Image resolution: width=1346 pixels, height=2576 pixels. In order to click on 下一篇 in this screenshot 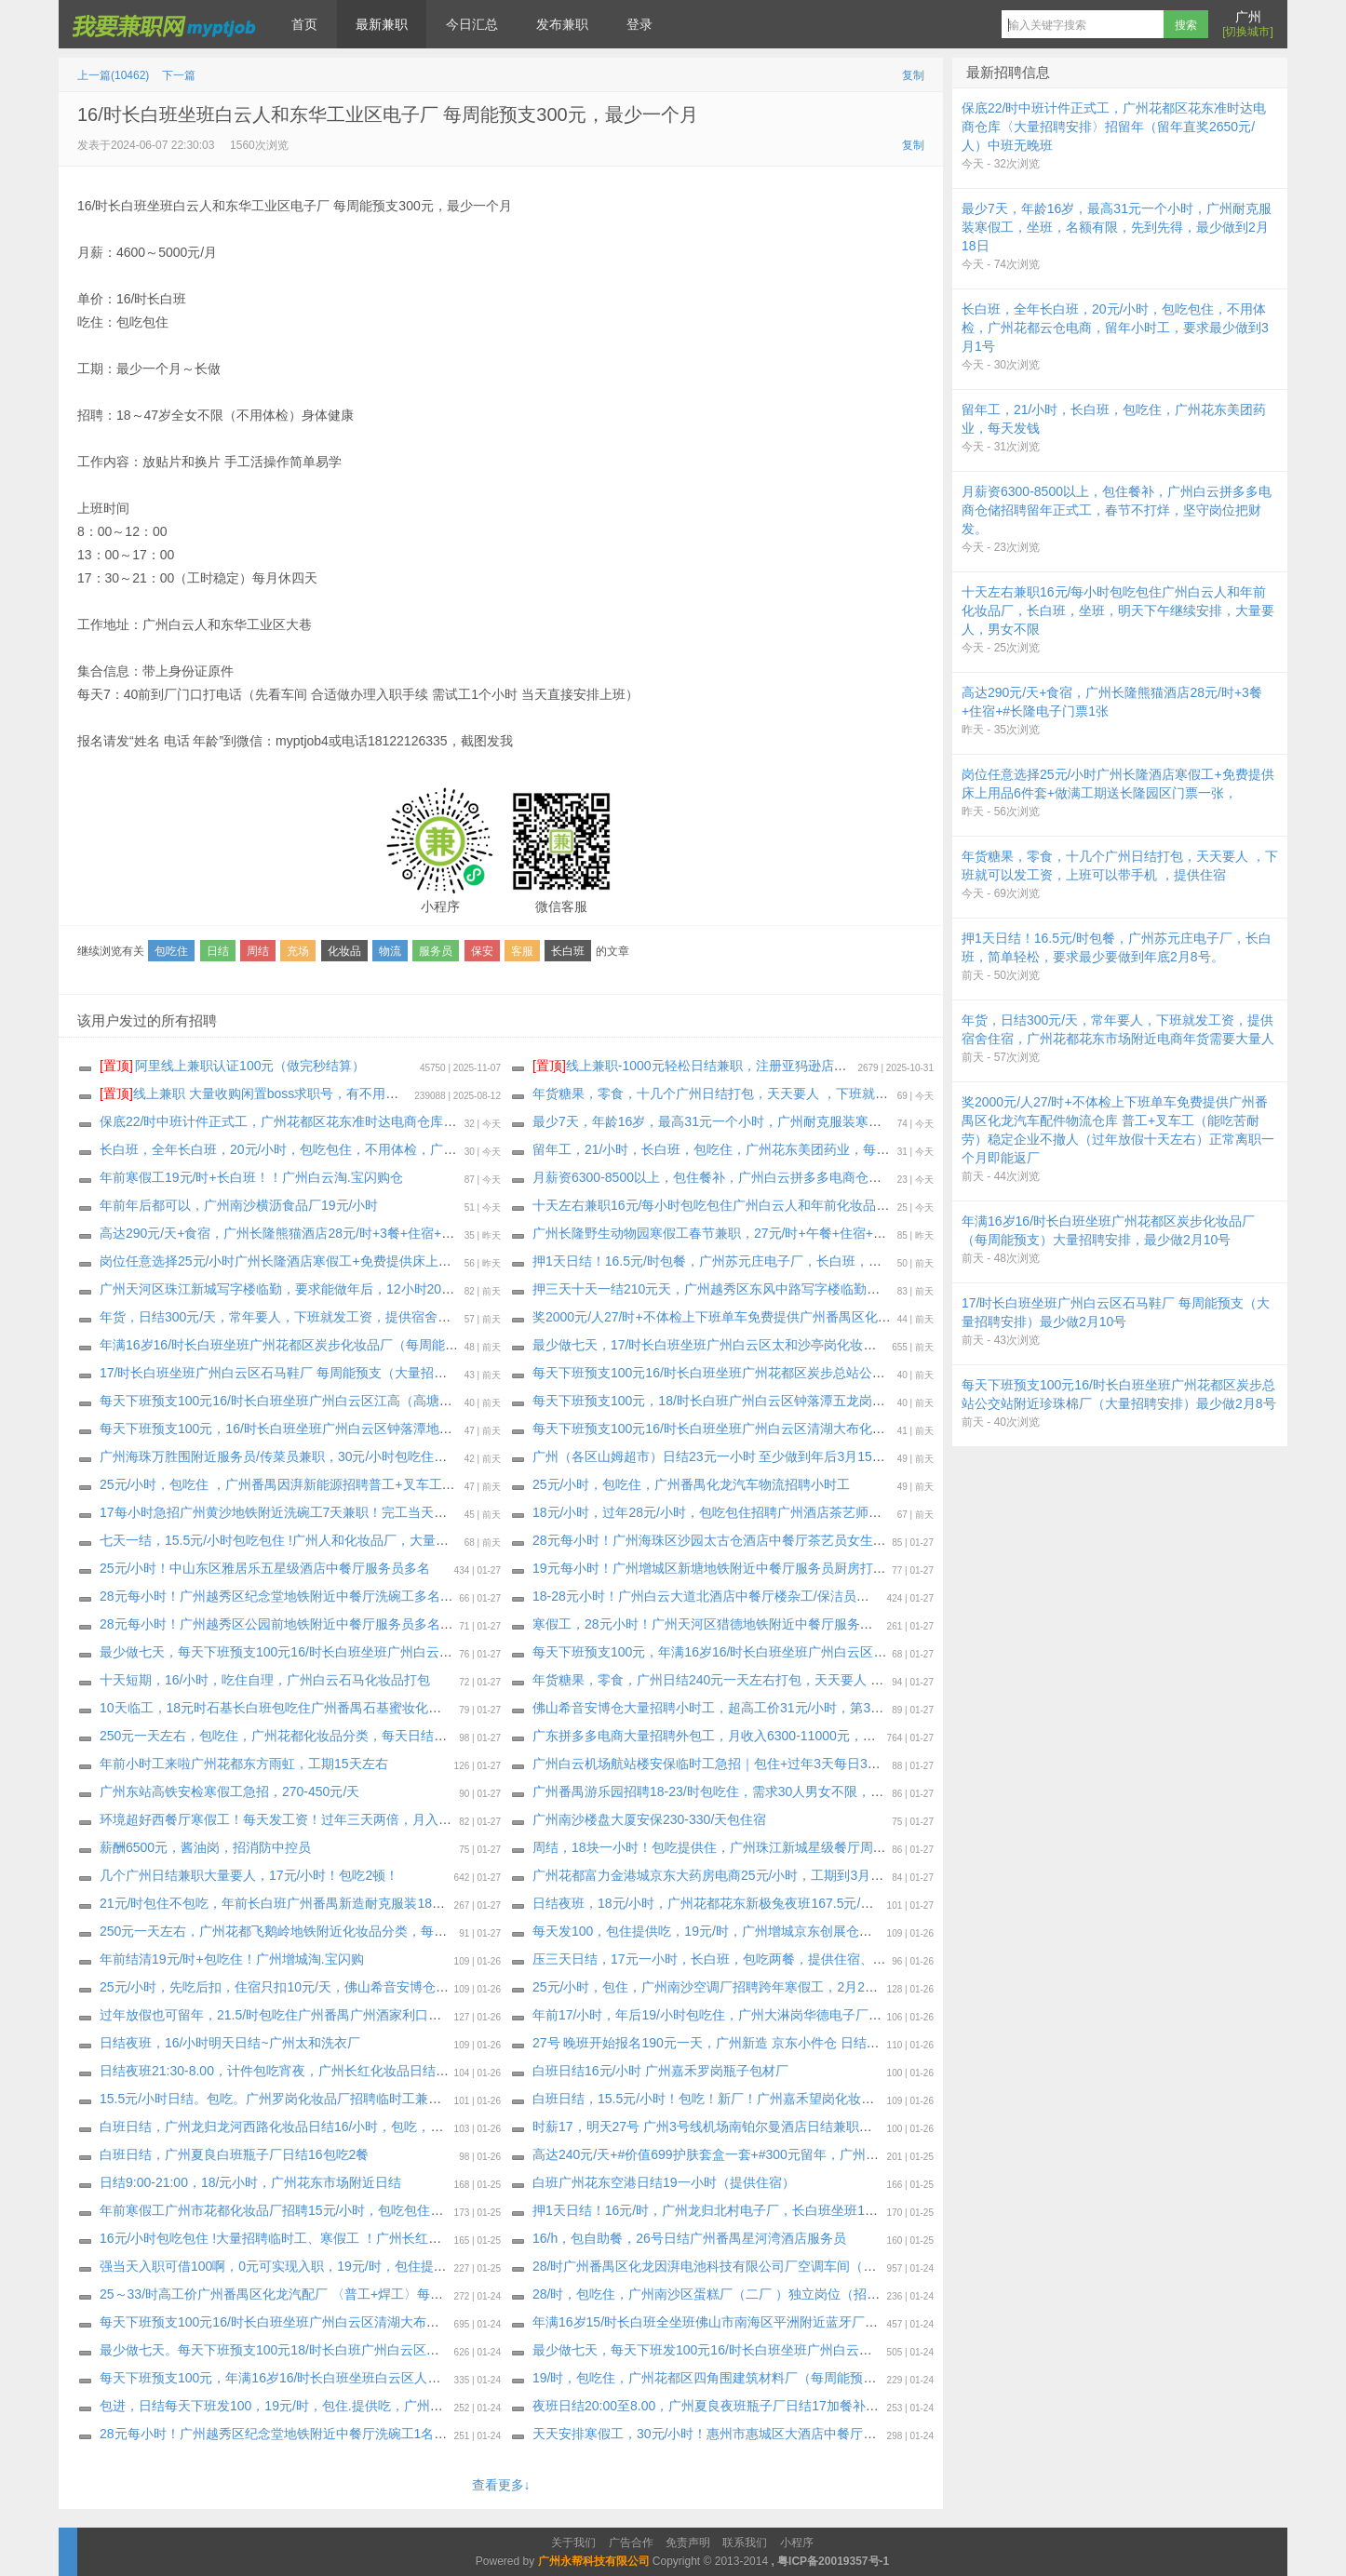, I will do `click(178, 75)`.